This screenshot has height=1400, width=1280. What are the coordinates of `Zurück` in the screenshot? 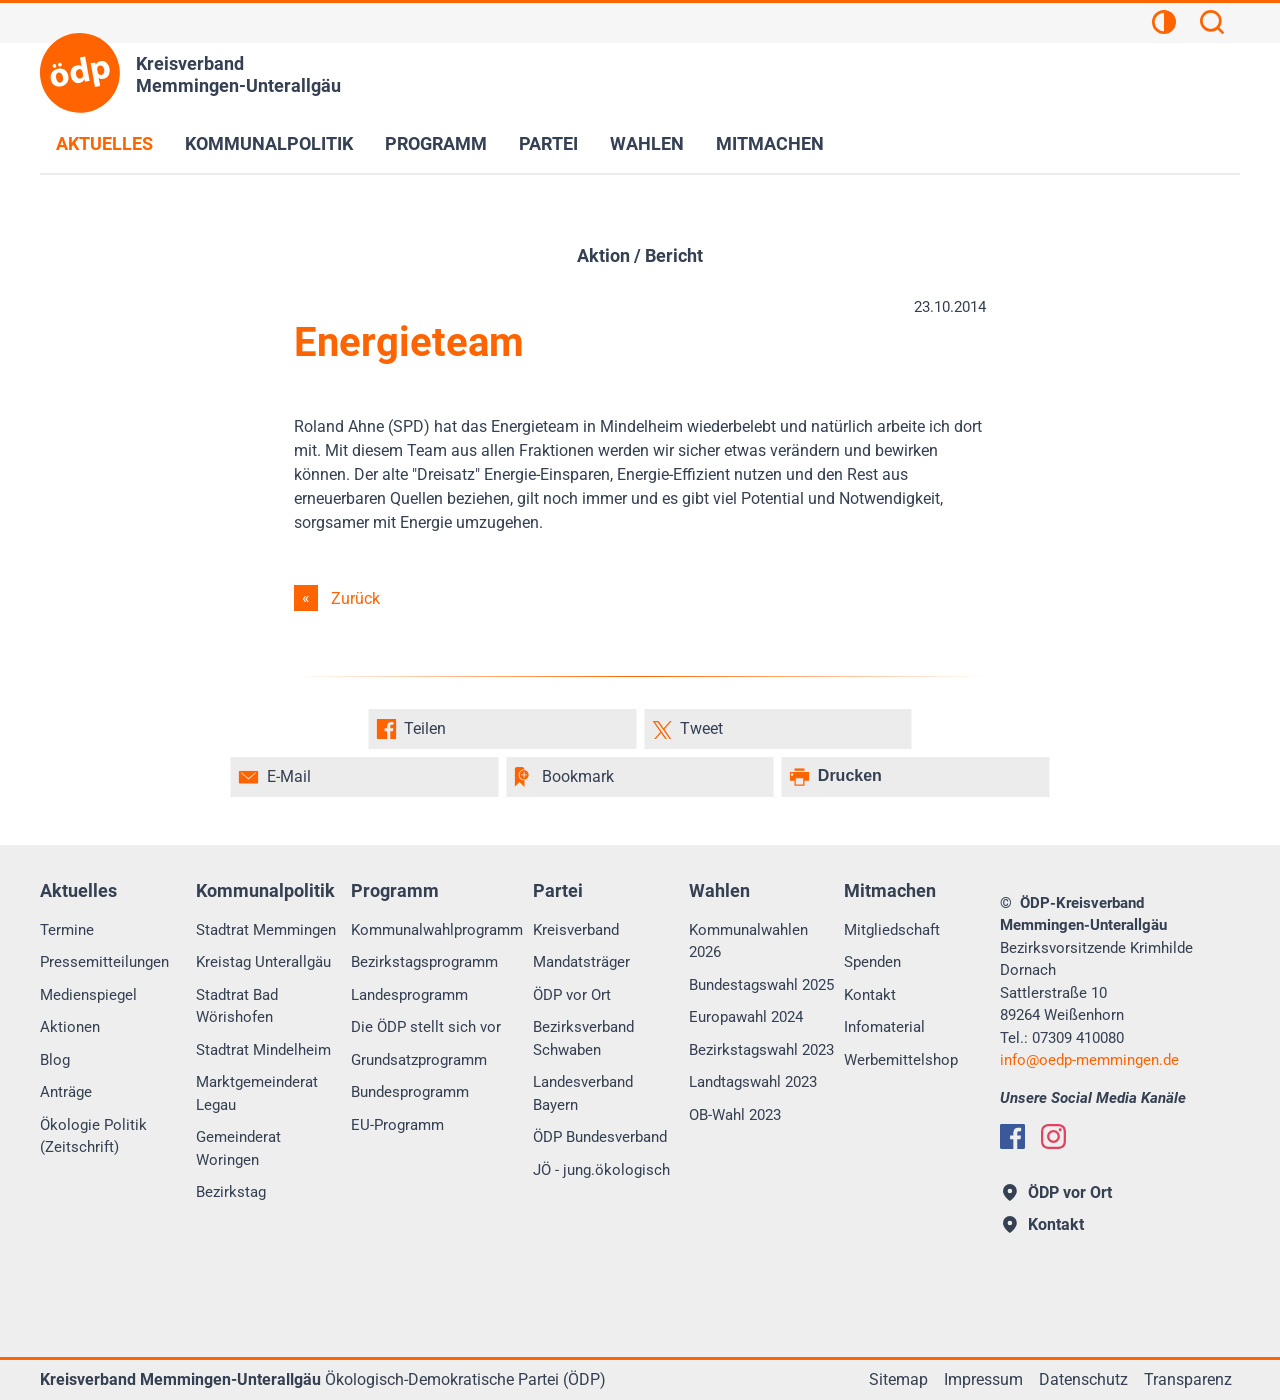 It's located at (355, 598).